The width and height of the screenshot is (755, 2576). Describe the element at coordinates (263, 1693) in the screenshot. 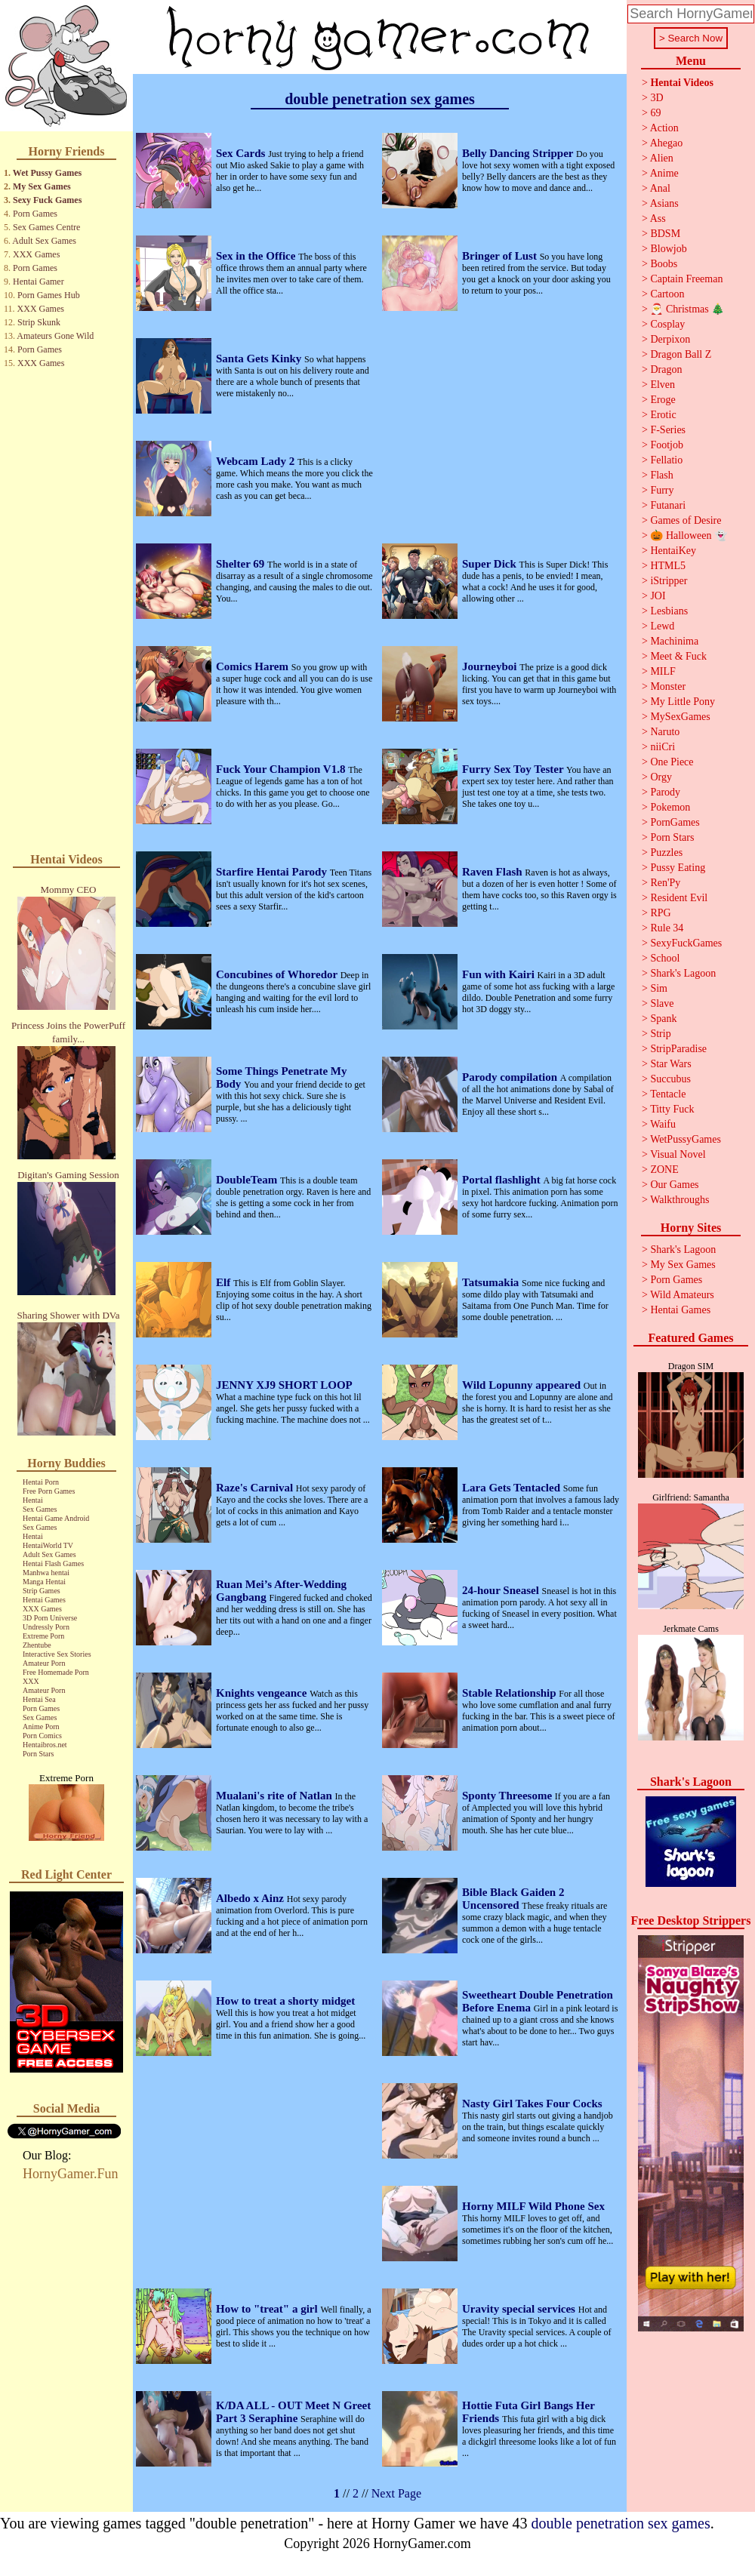

I see `Knights vengeance` at that location.